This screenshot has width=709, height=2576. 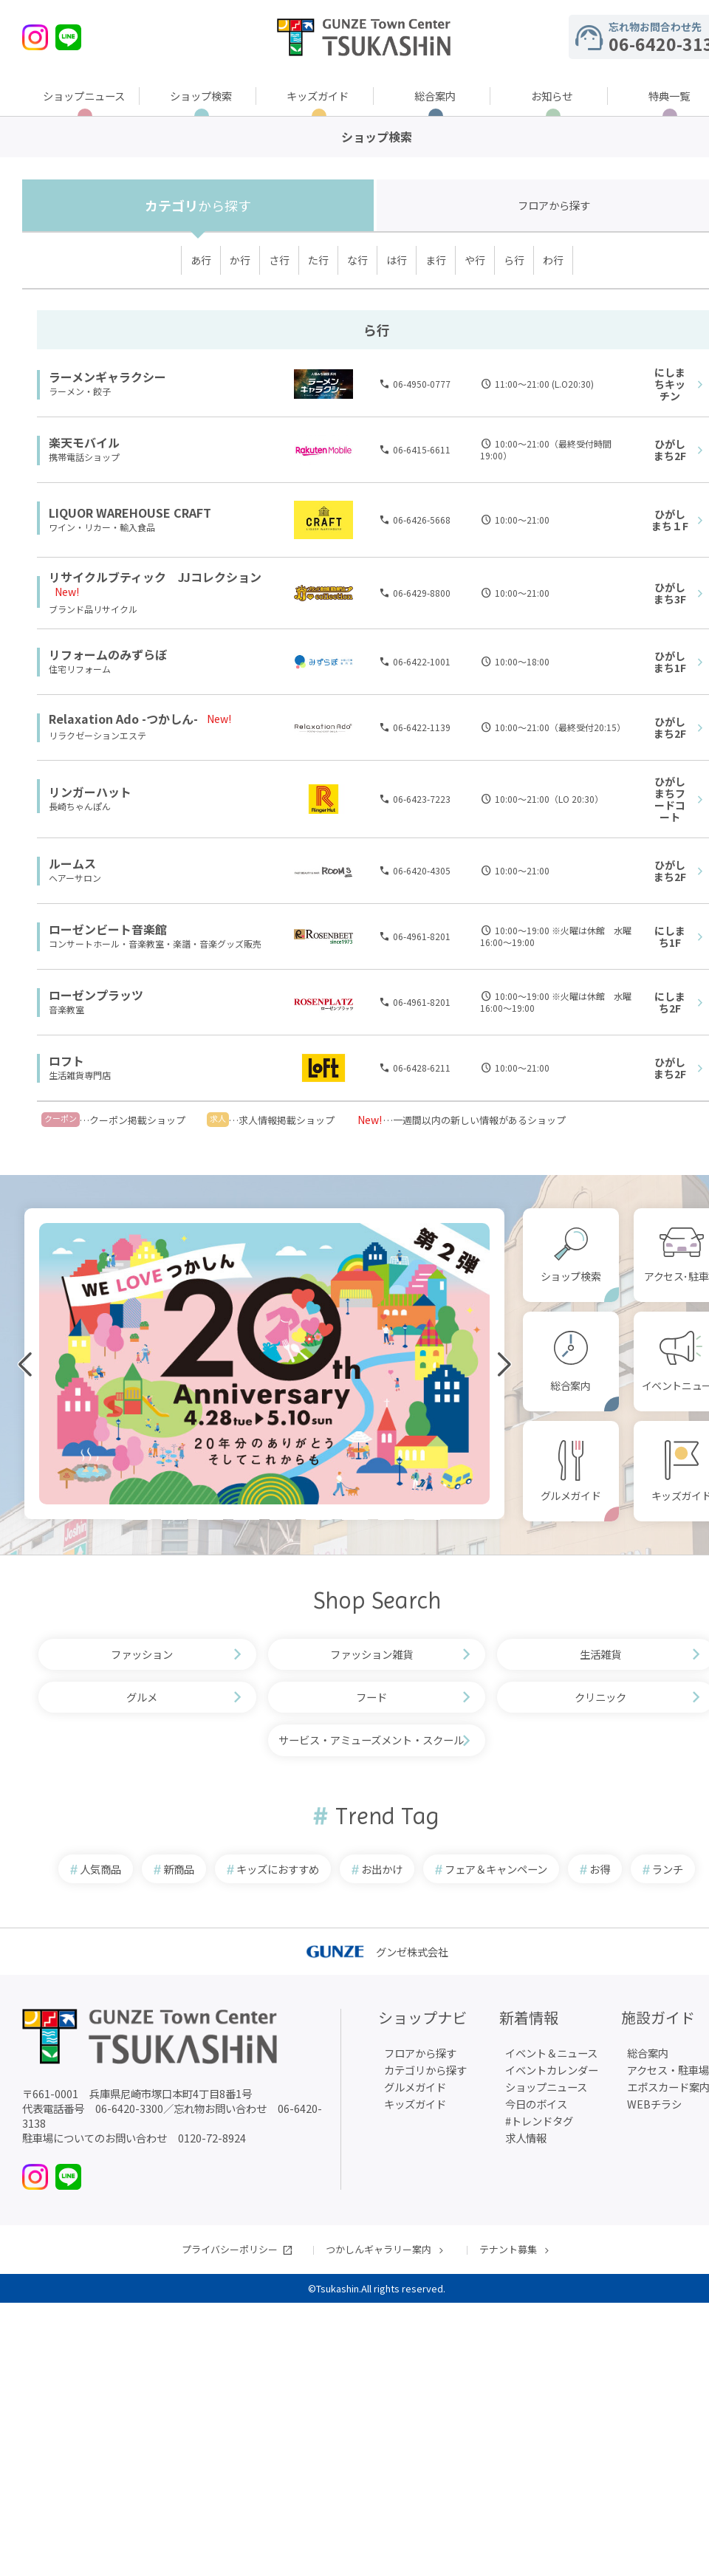 I want to click on ひがしまち1F, so click(x=670, y=661).